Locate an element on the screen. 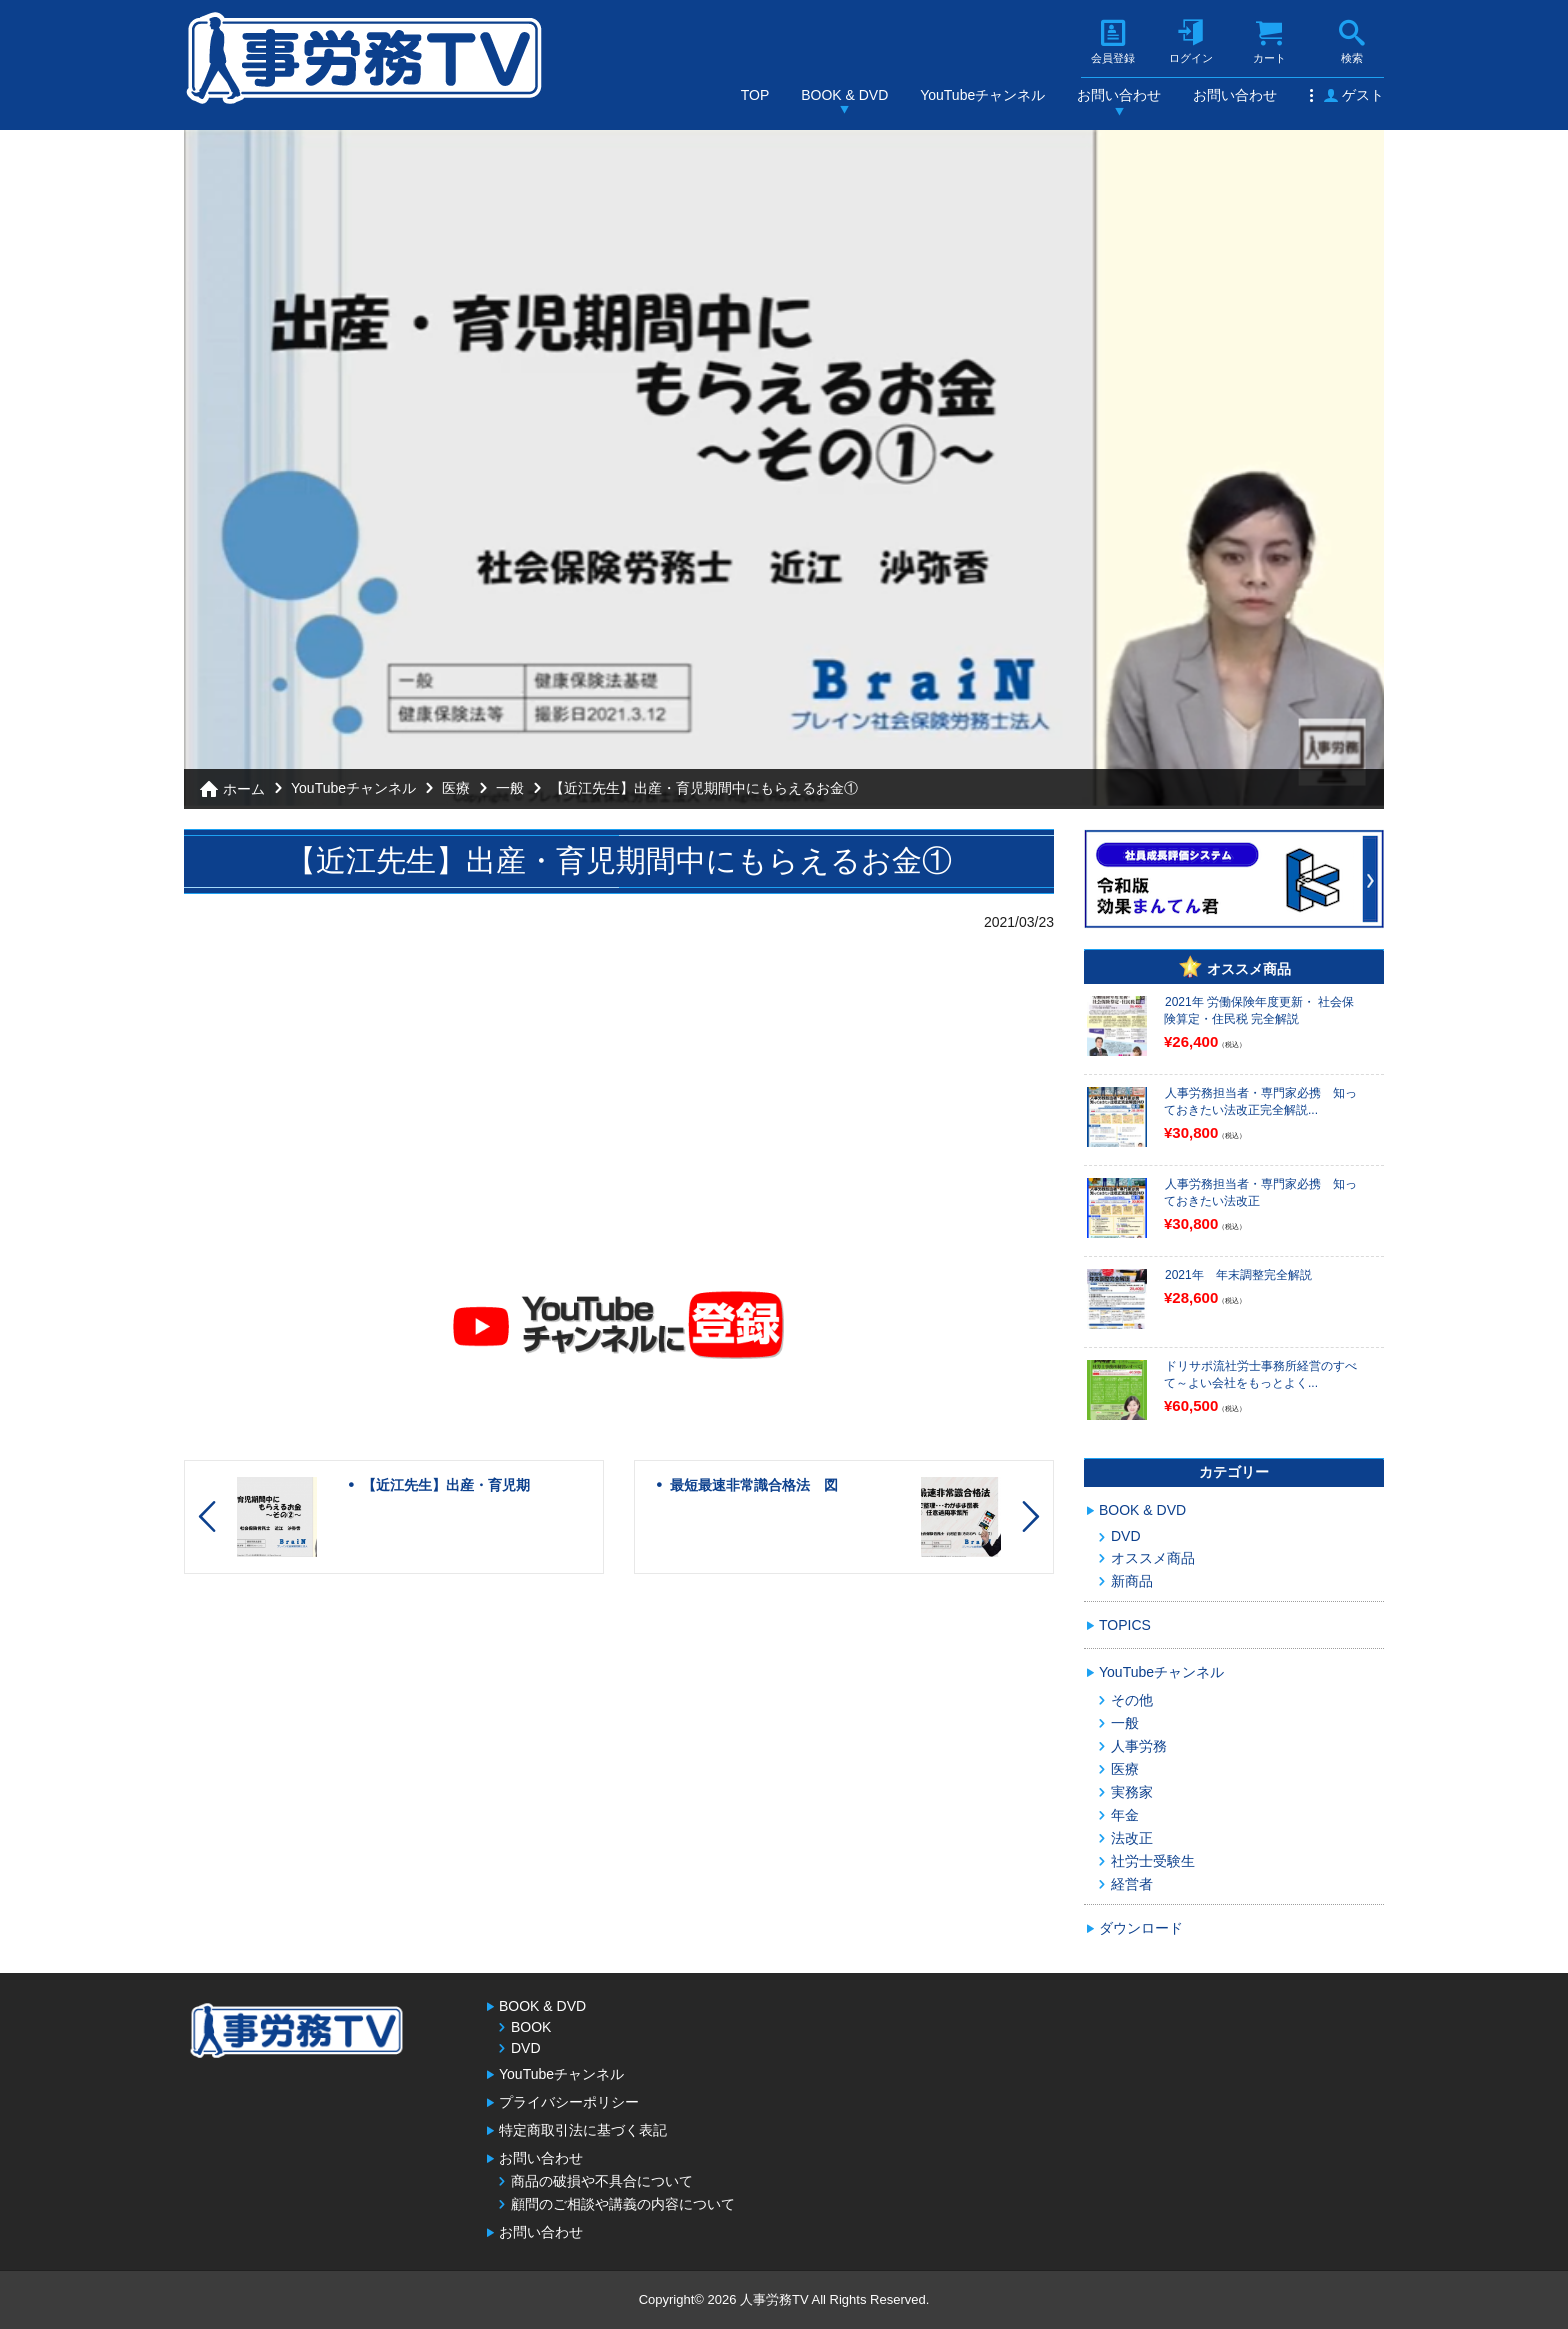  医療 is located at coordinates (456, 788).